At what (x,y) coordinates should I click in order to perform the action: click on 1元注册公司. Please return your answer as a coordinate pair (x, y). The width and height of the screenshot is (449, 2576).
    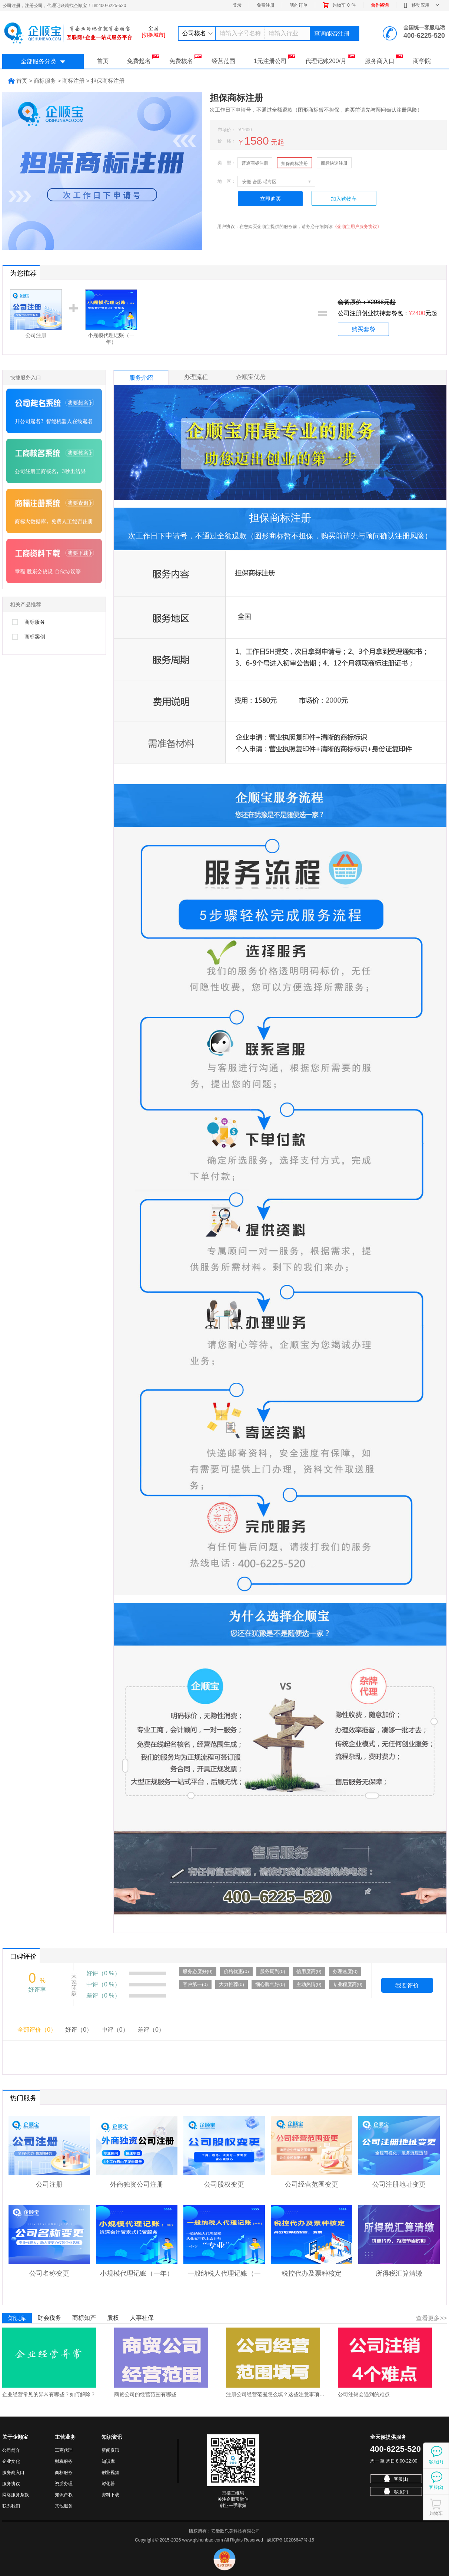
    Looking at the image, I should click on (274, 59).